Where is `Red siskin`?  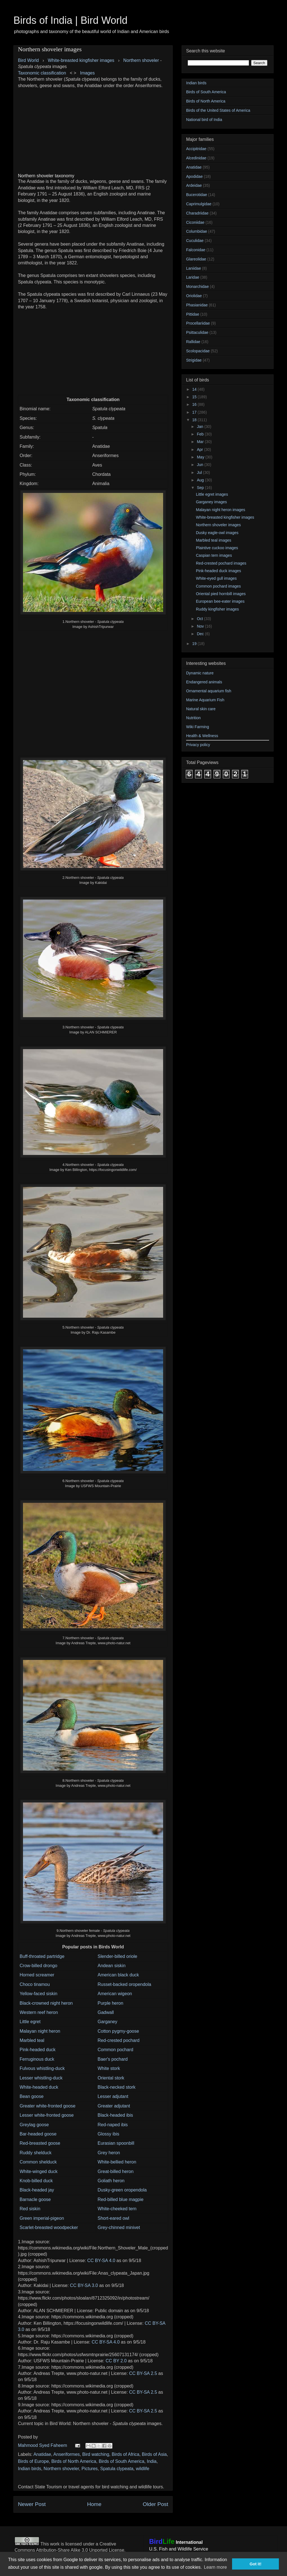 Red siskin is located at coordinates (30, 2208).